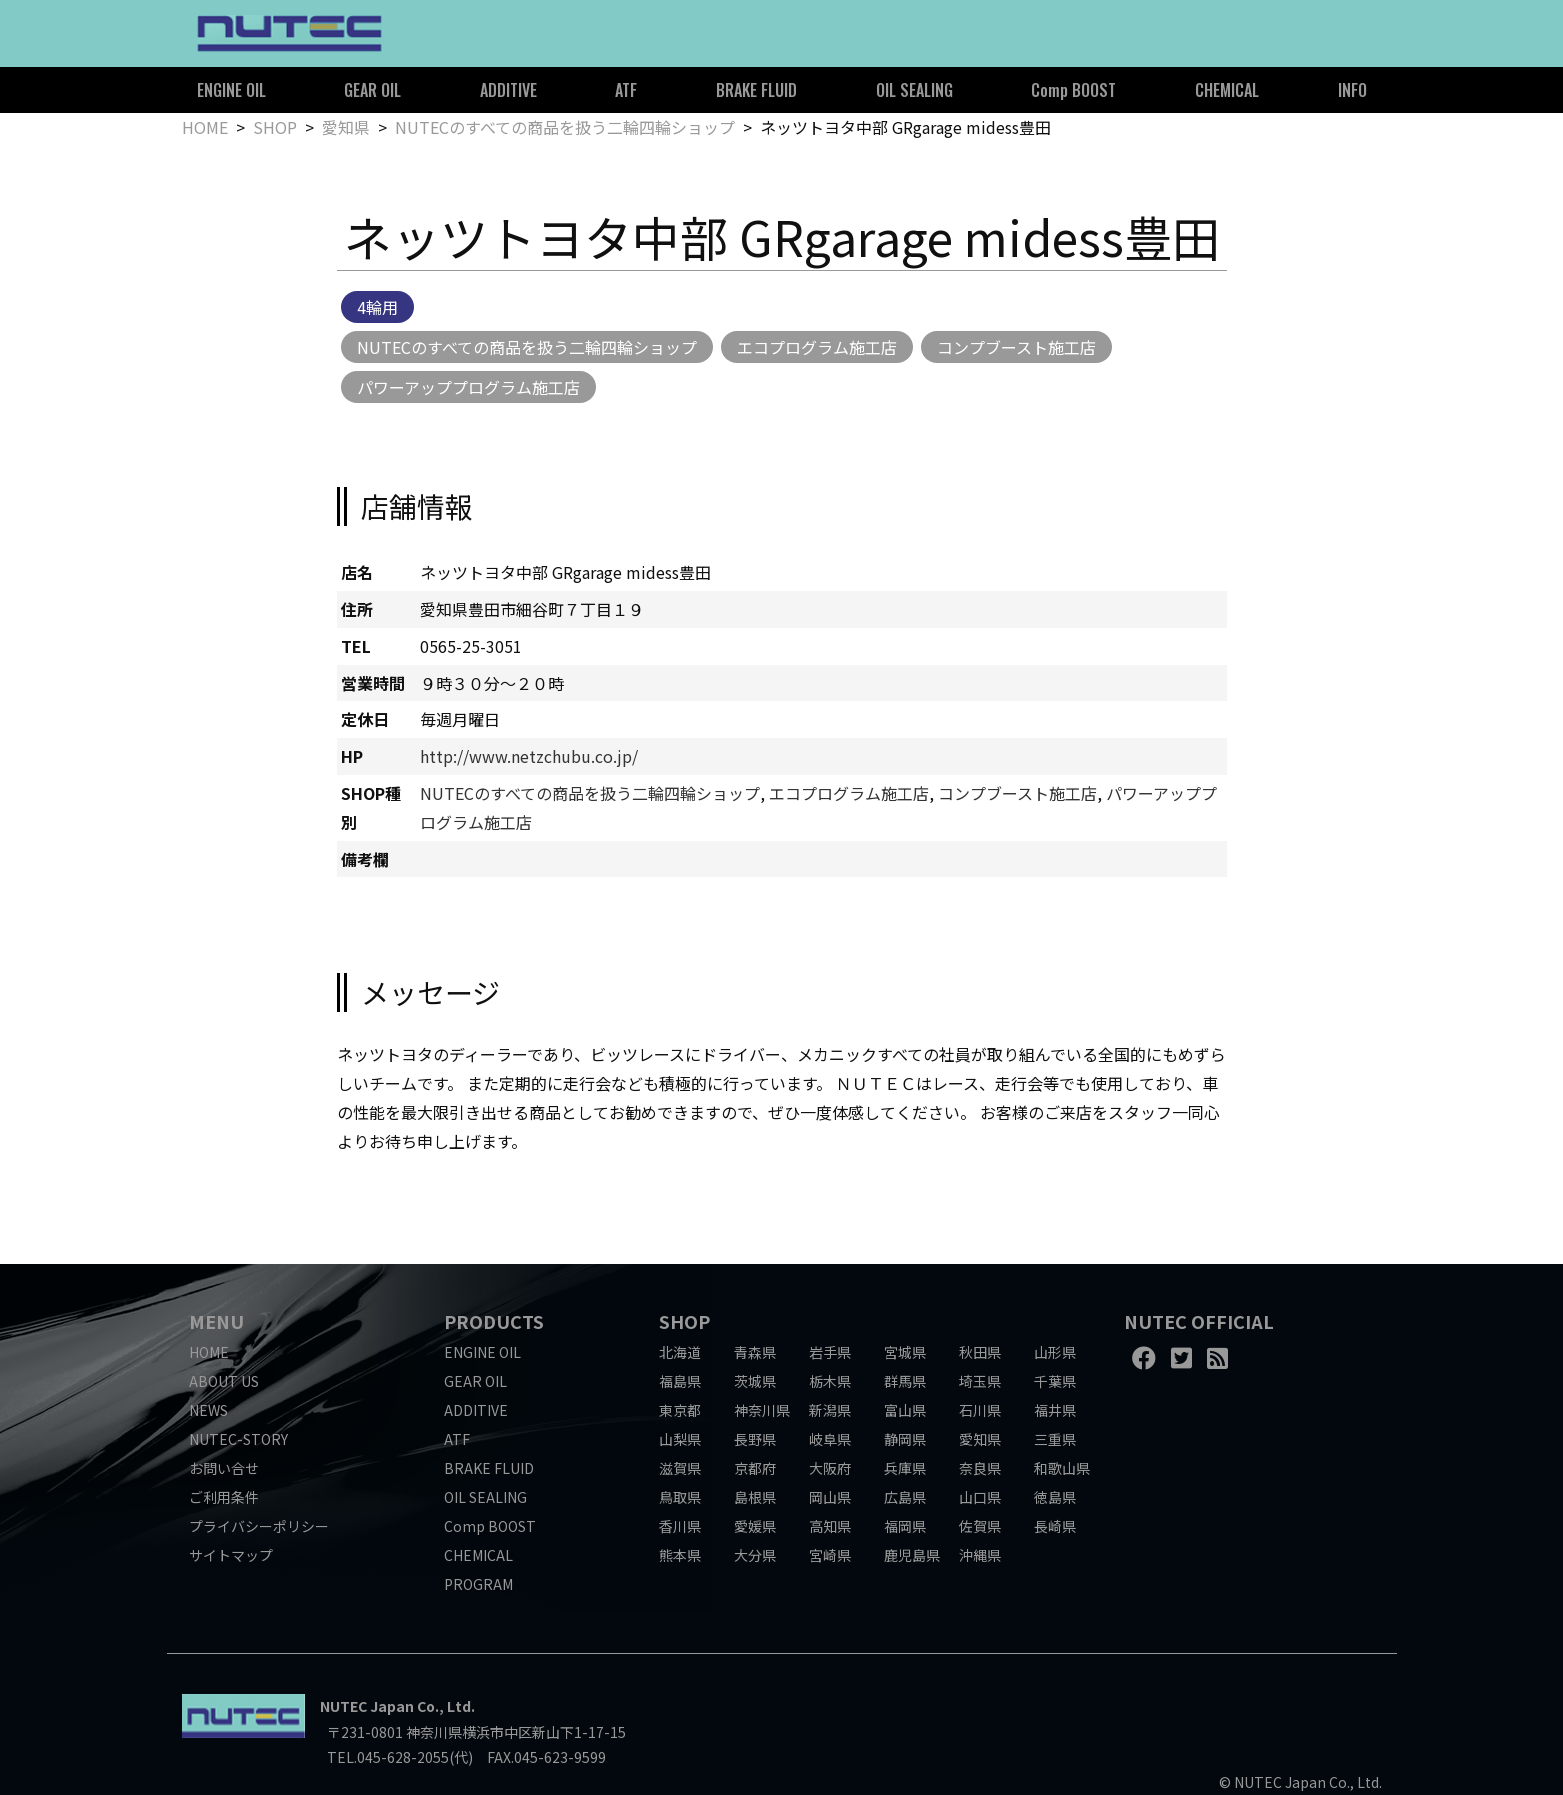 The image size is (1563, 1795). Describe the element at coordinates (626, 90) in the screenshot. I see `ATF` at that location.